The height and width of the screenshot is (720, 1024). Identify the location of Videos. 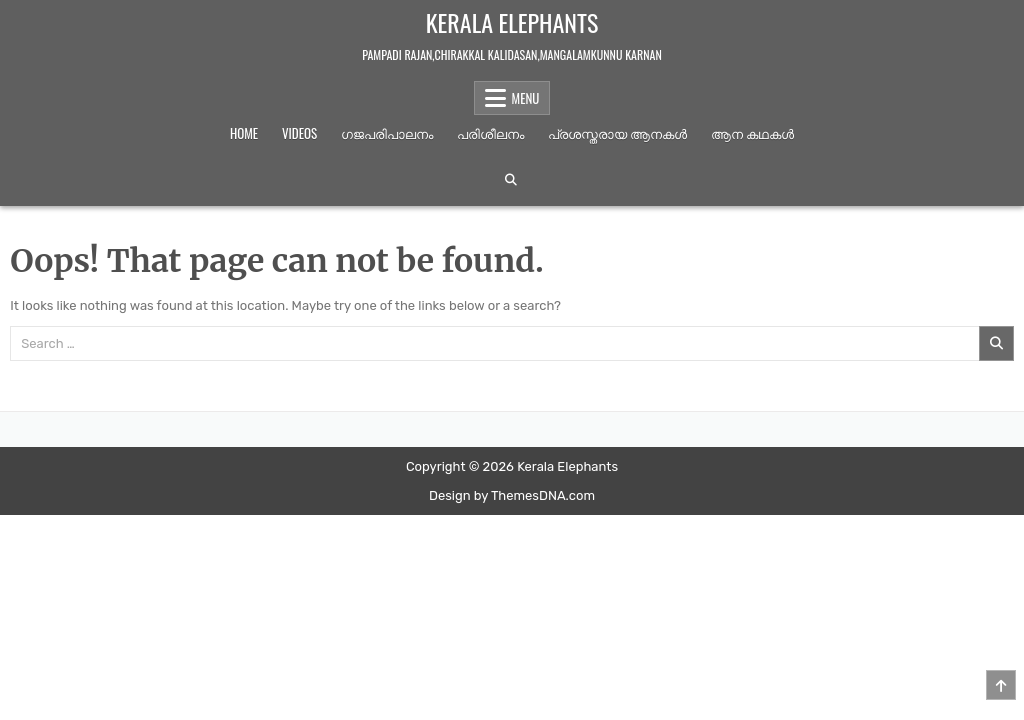
(299, 133).